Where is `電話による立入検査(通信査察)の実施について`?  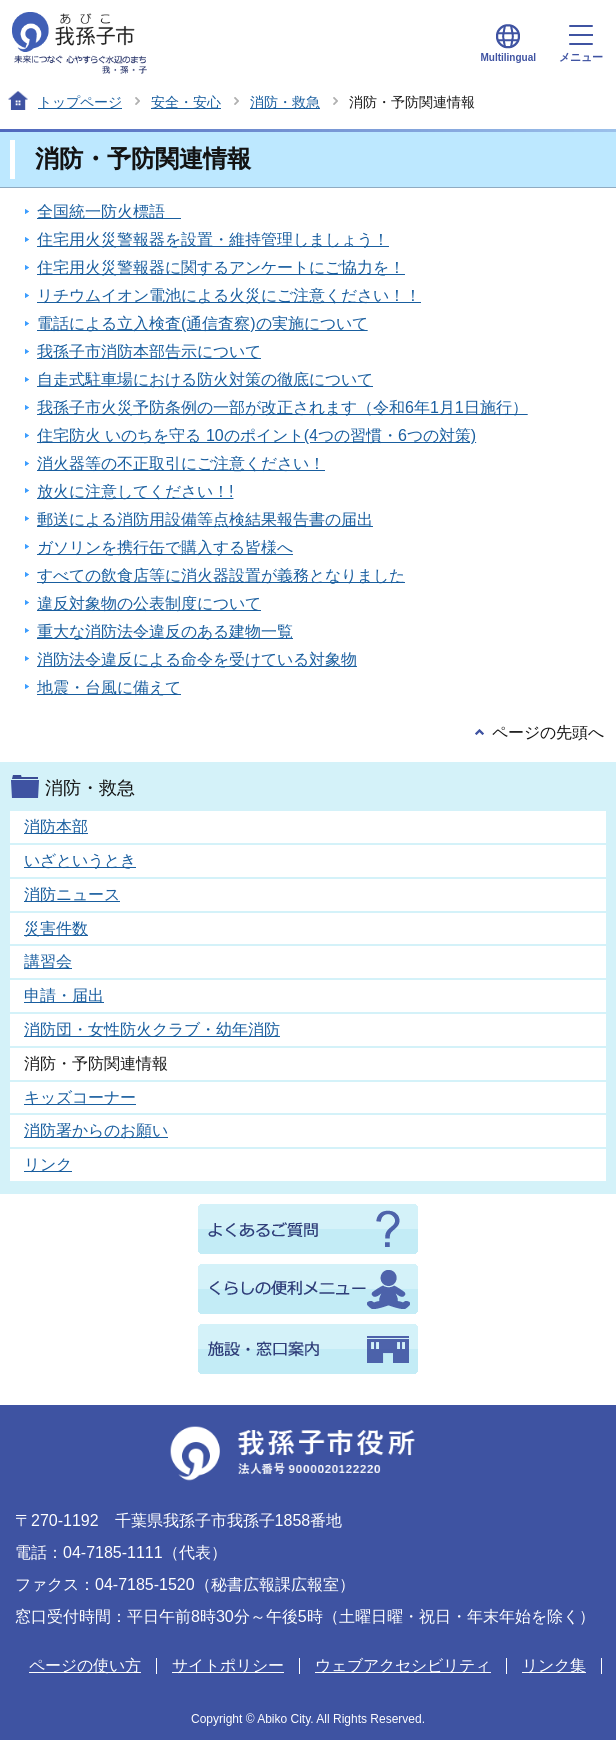
電話による立入検査(通信査察)の実施について is located at coordinates (202, 323).